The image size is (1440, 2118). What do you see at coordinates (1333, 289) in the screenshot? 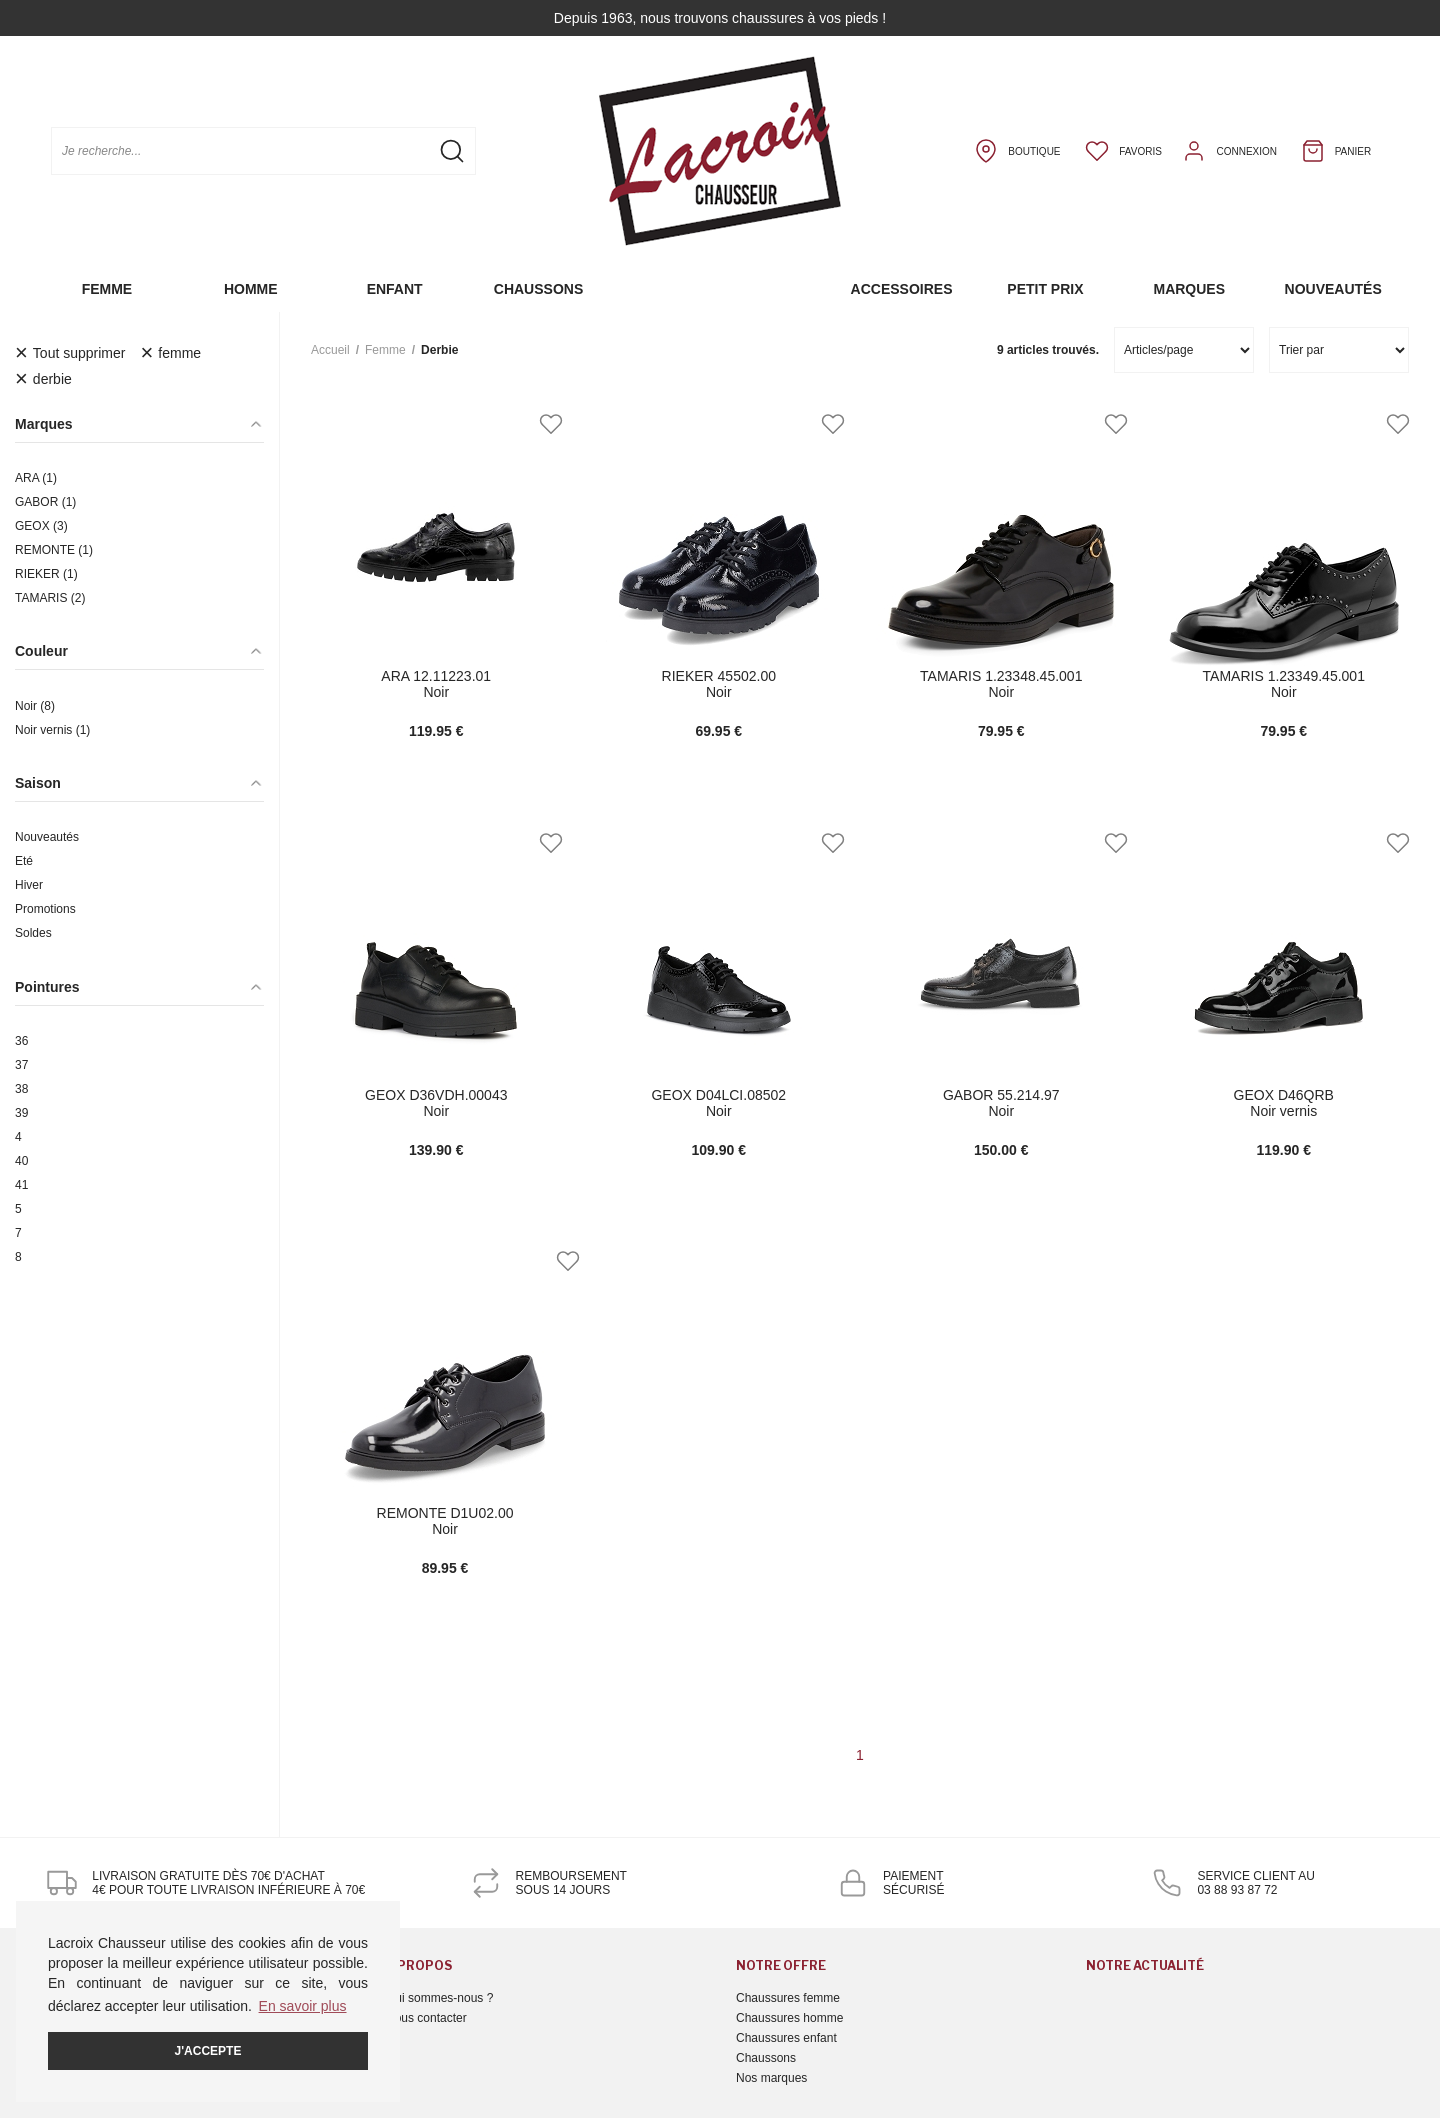
I see `Nouveautés` at bounding box center [1333, 289].